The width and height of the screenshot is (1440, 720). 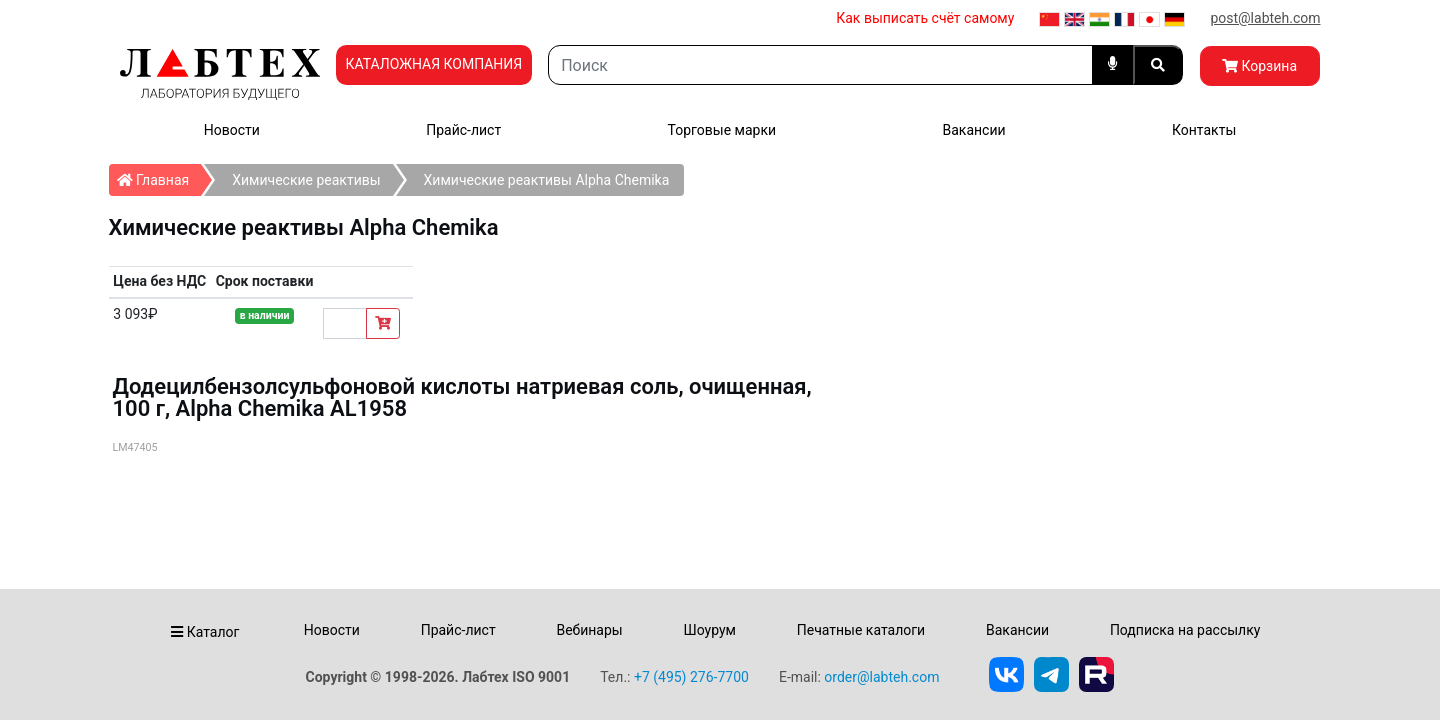 What do you see at coordinates (589, 630) in the screenshot?
I see `Вебинары` at bounding box center [589, 630].